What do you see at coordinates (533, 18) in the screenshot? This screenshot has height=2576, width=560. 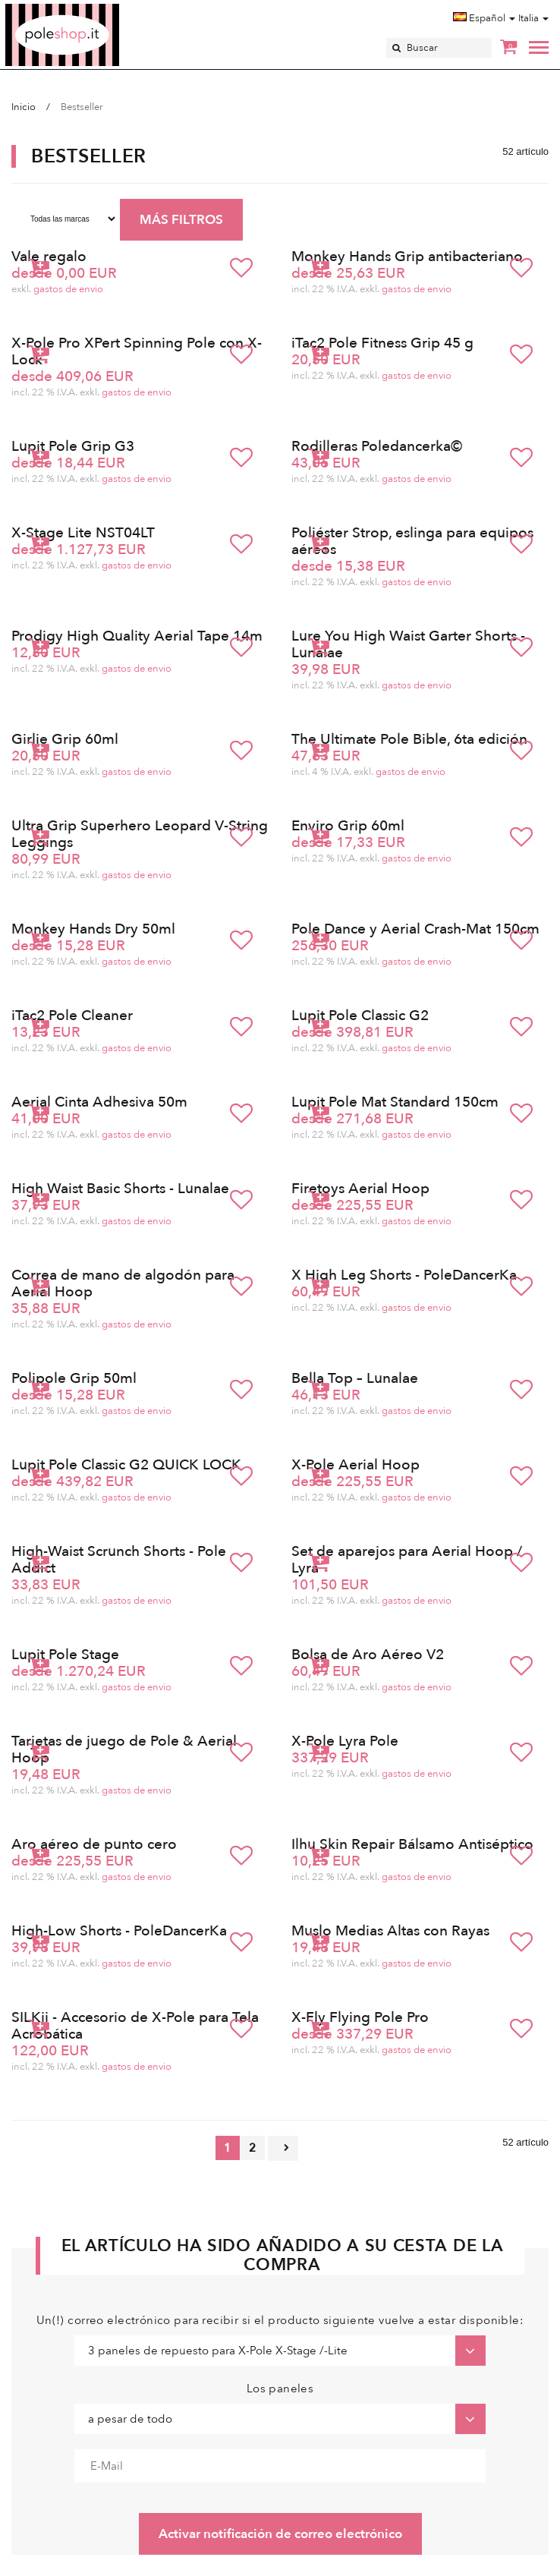 I see `Italia` at bounding box center [533, 18].